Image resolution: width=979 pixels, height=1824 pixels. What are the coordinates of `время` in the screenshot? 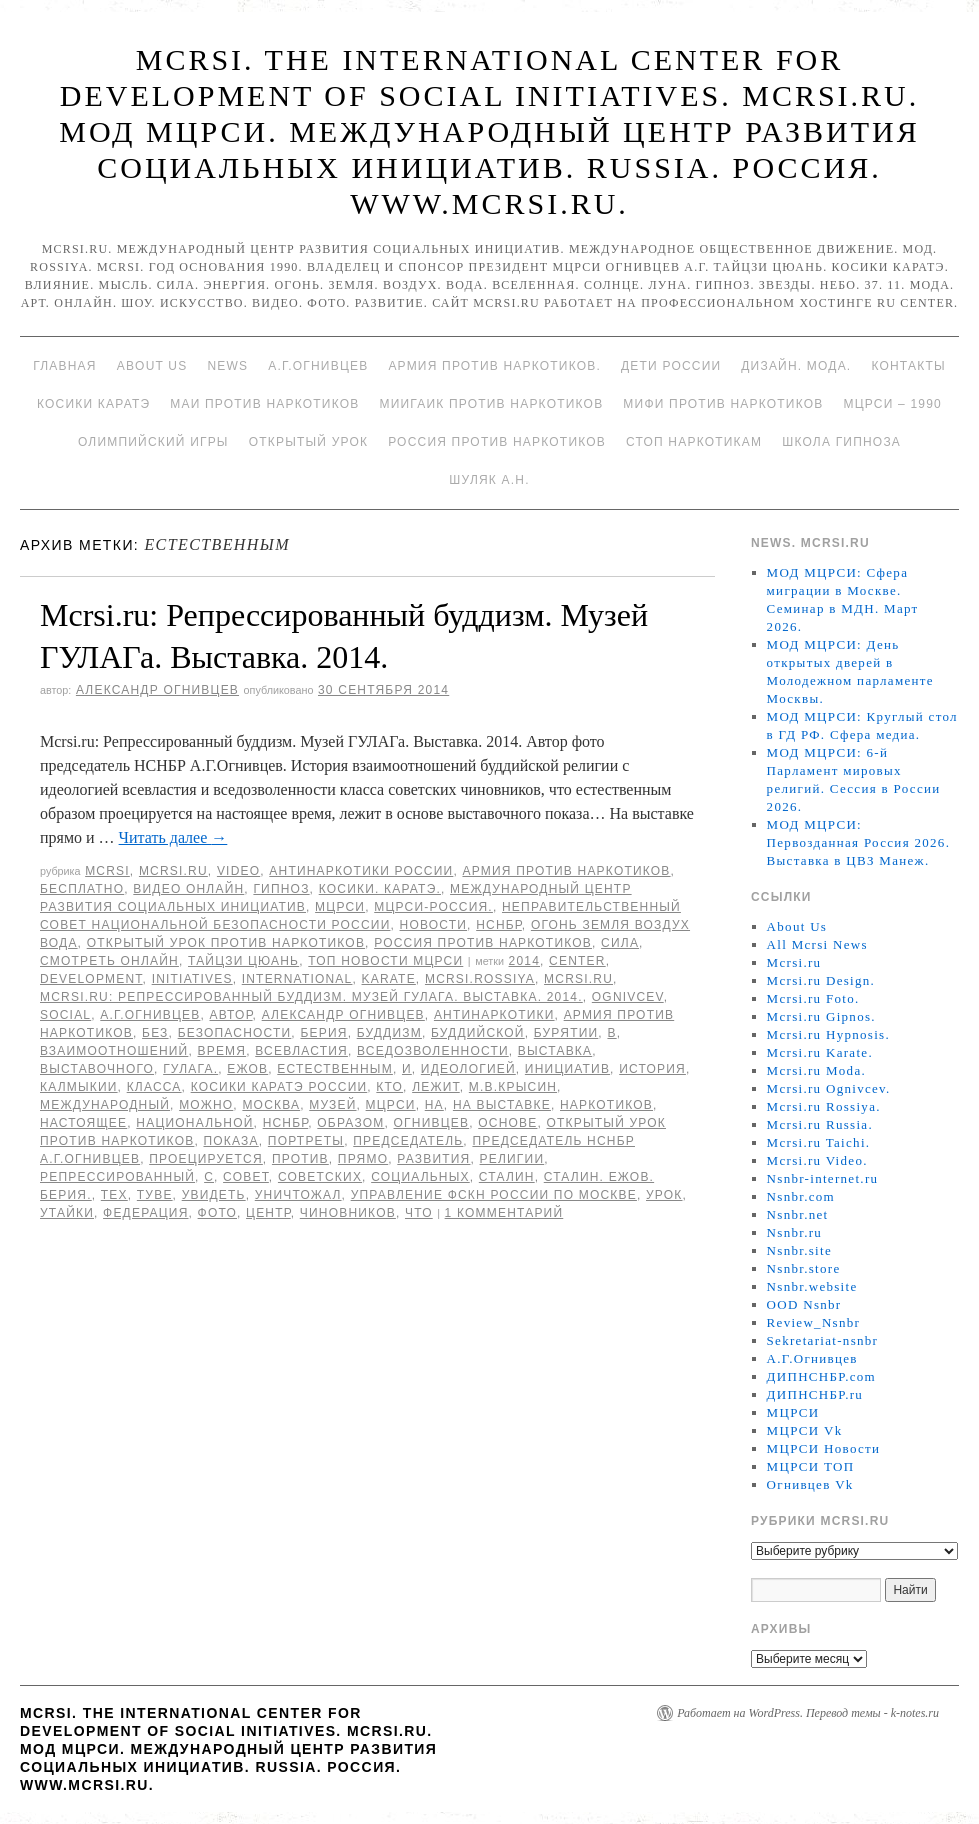 It's located at (221, 1051).